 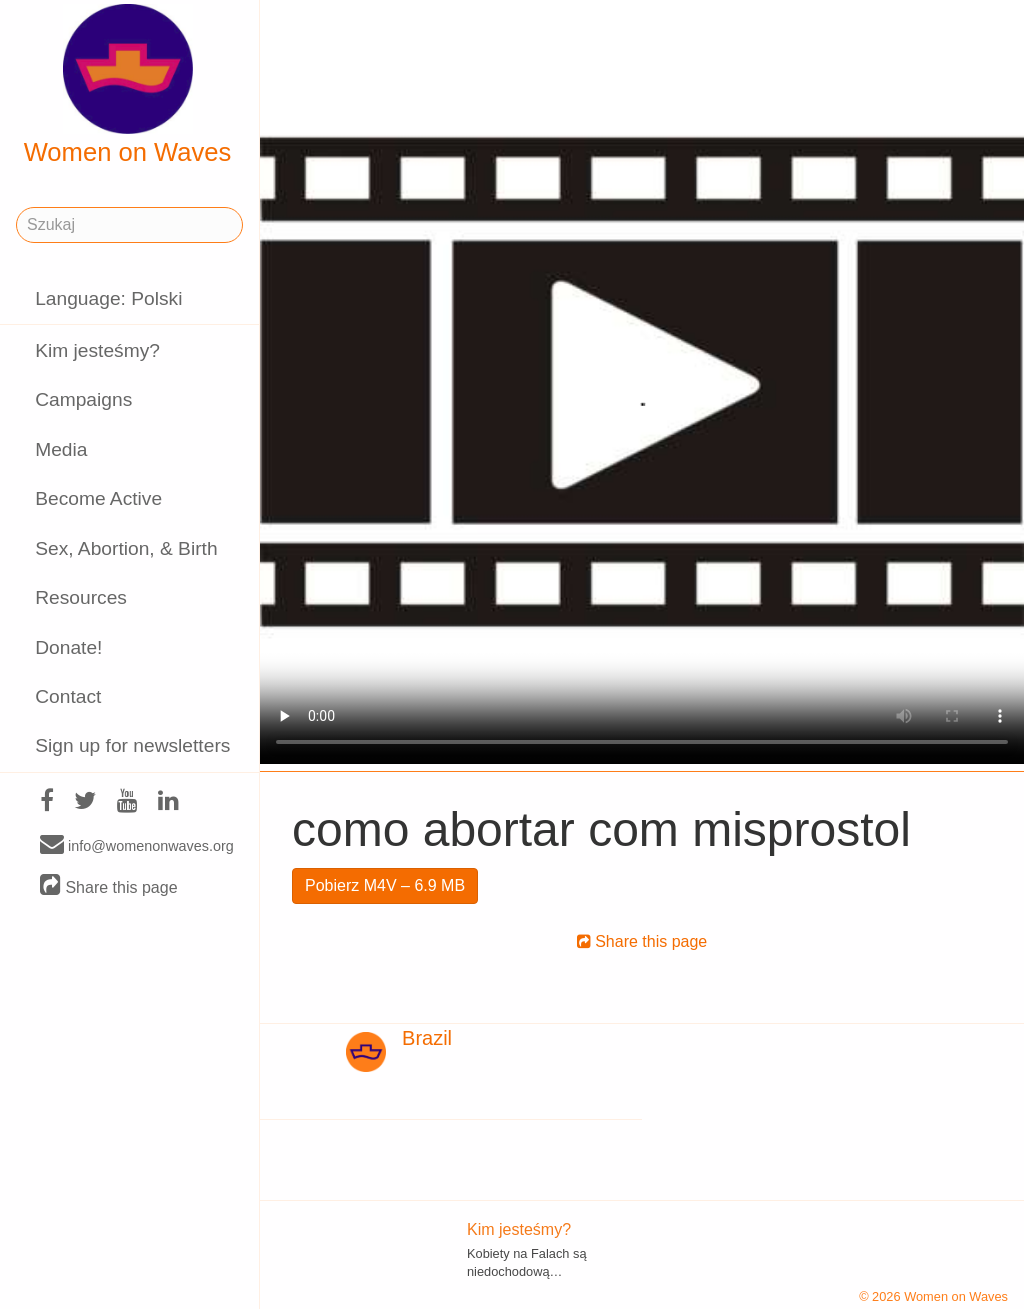 What do you see at coordinates (98, 498) in the screenshot?
I see `Become Active` at bounding box center [98, 498].